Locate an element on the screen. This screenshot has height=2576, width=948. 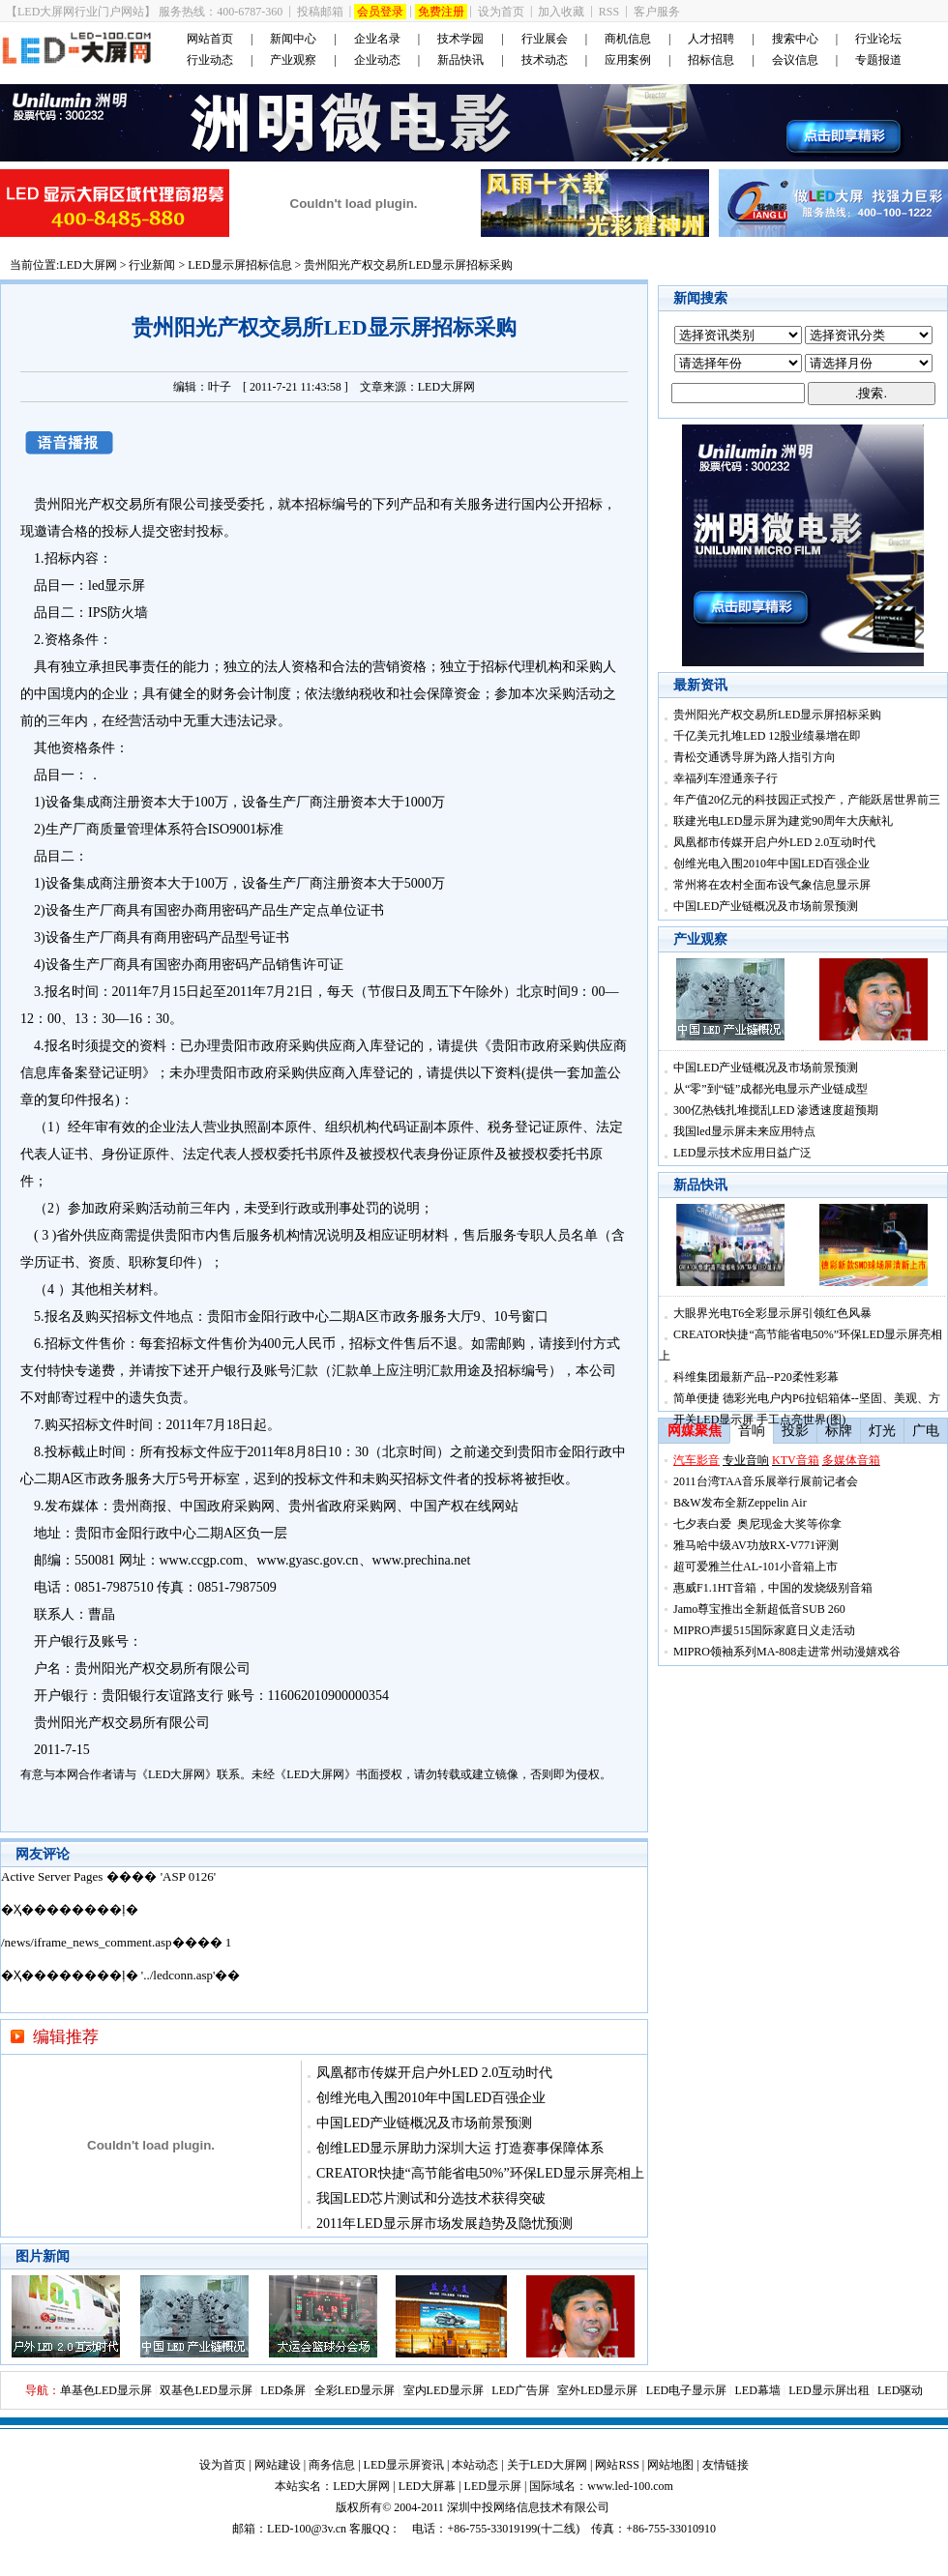
超可爱雅兰仕AL-101小音箱上市 is located at coordinates (755, 1566).